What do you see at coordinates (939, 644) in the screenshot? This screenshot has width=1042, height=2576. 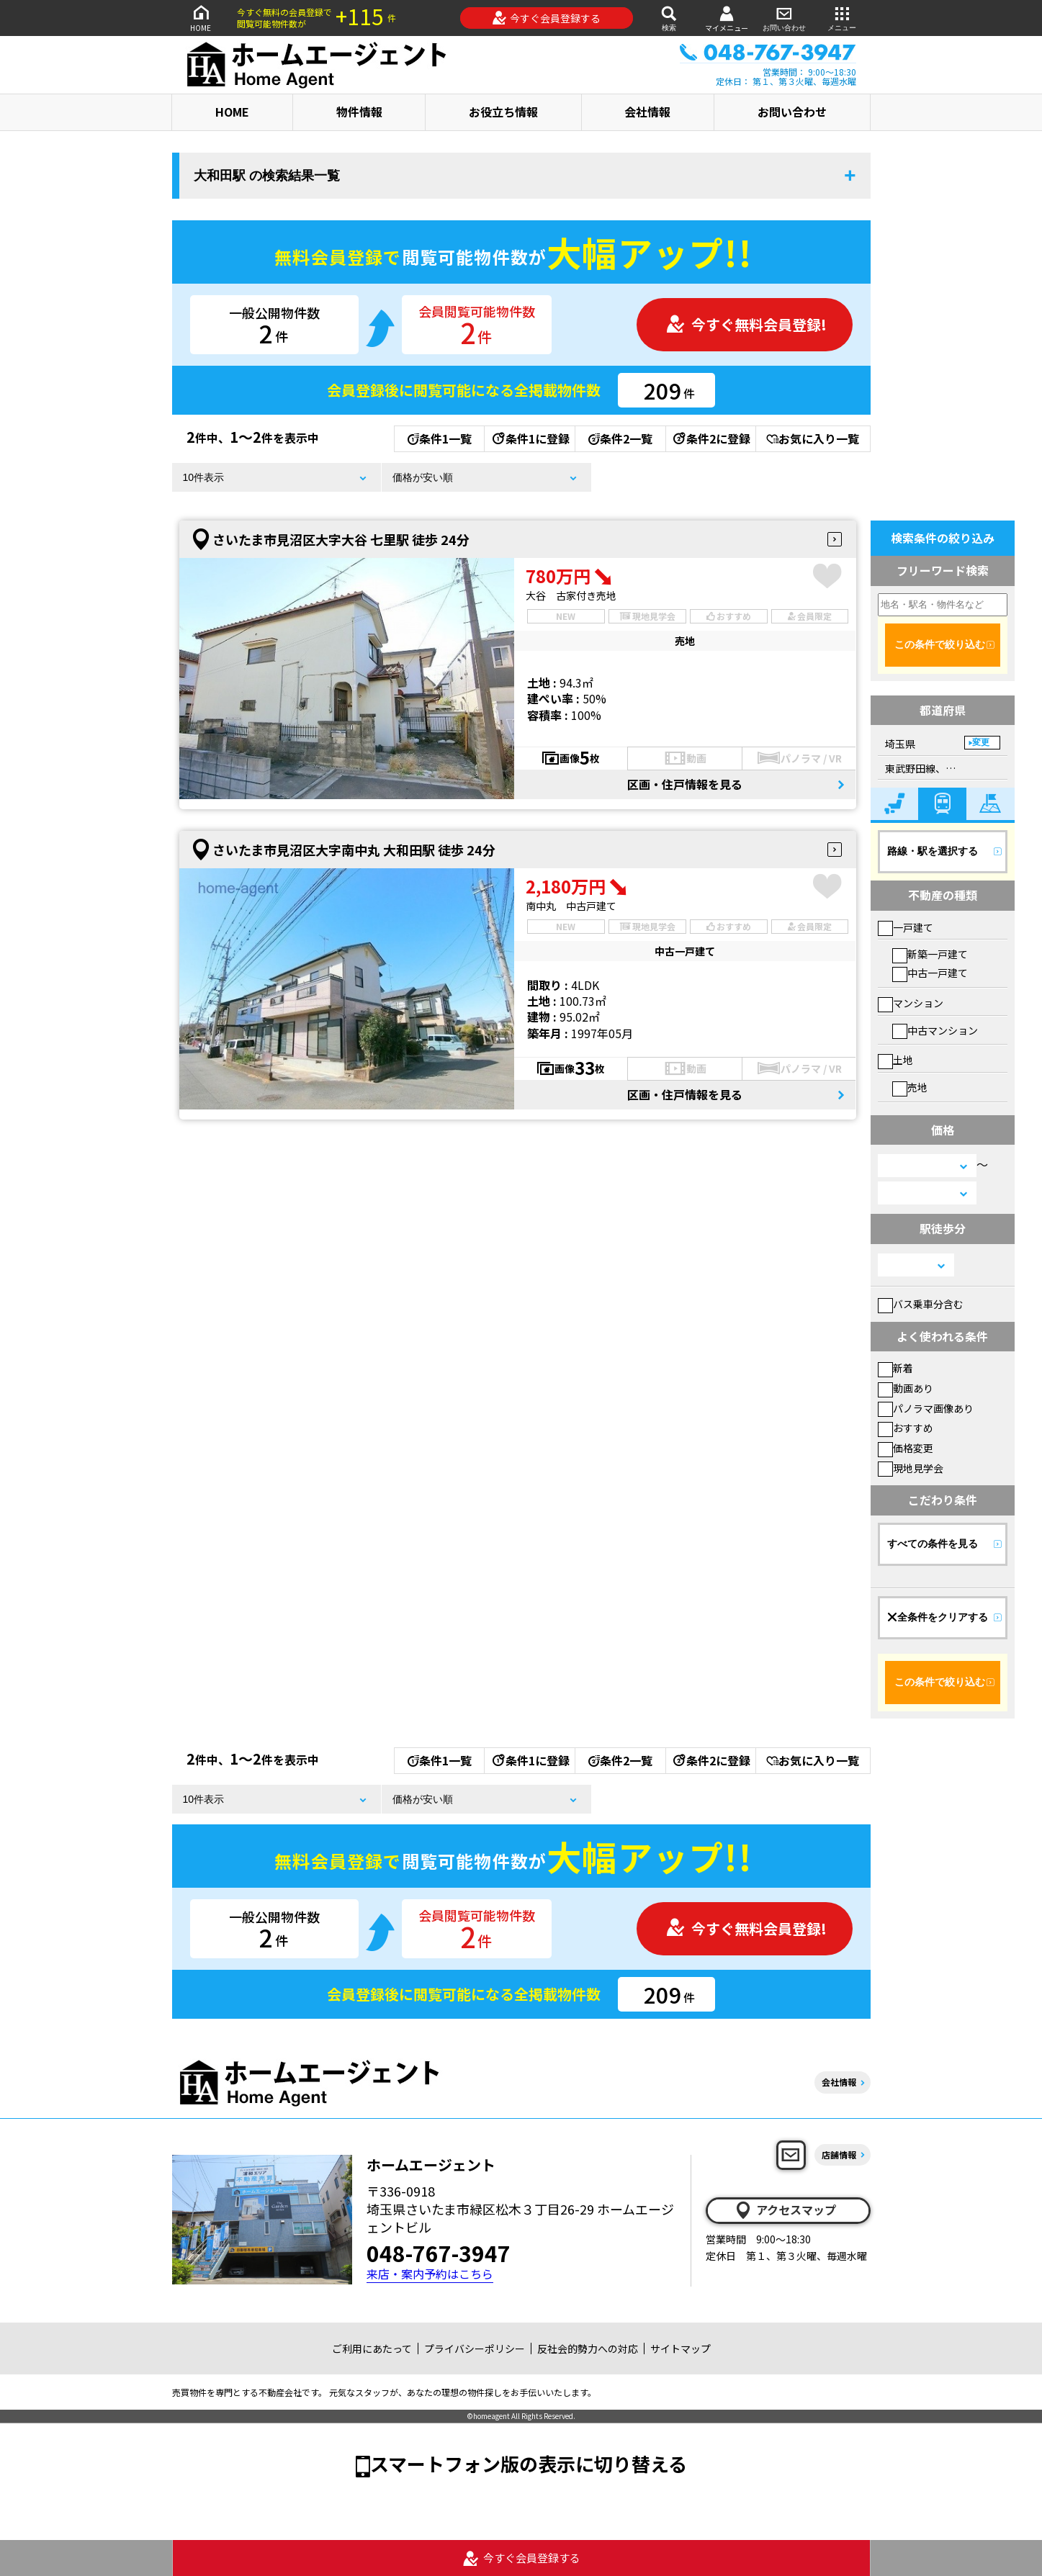 I see `この条件で絞り込む` at bounding box center [939, 644].